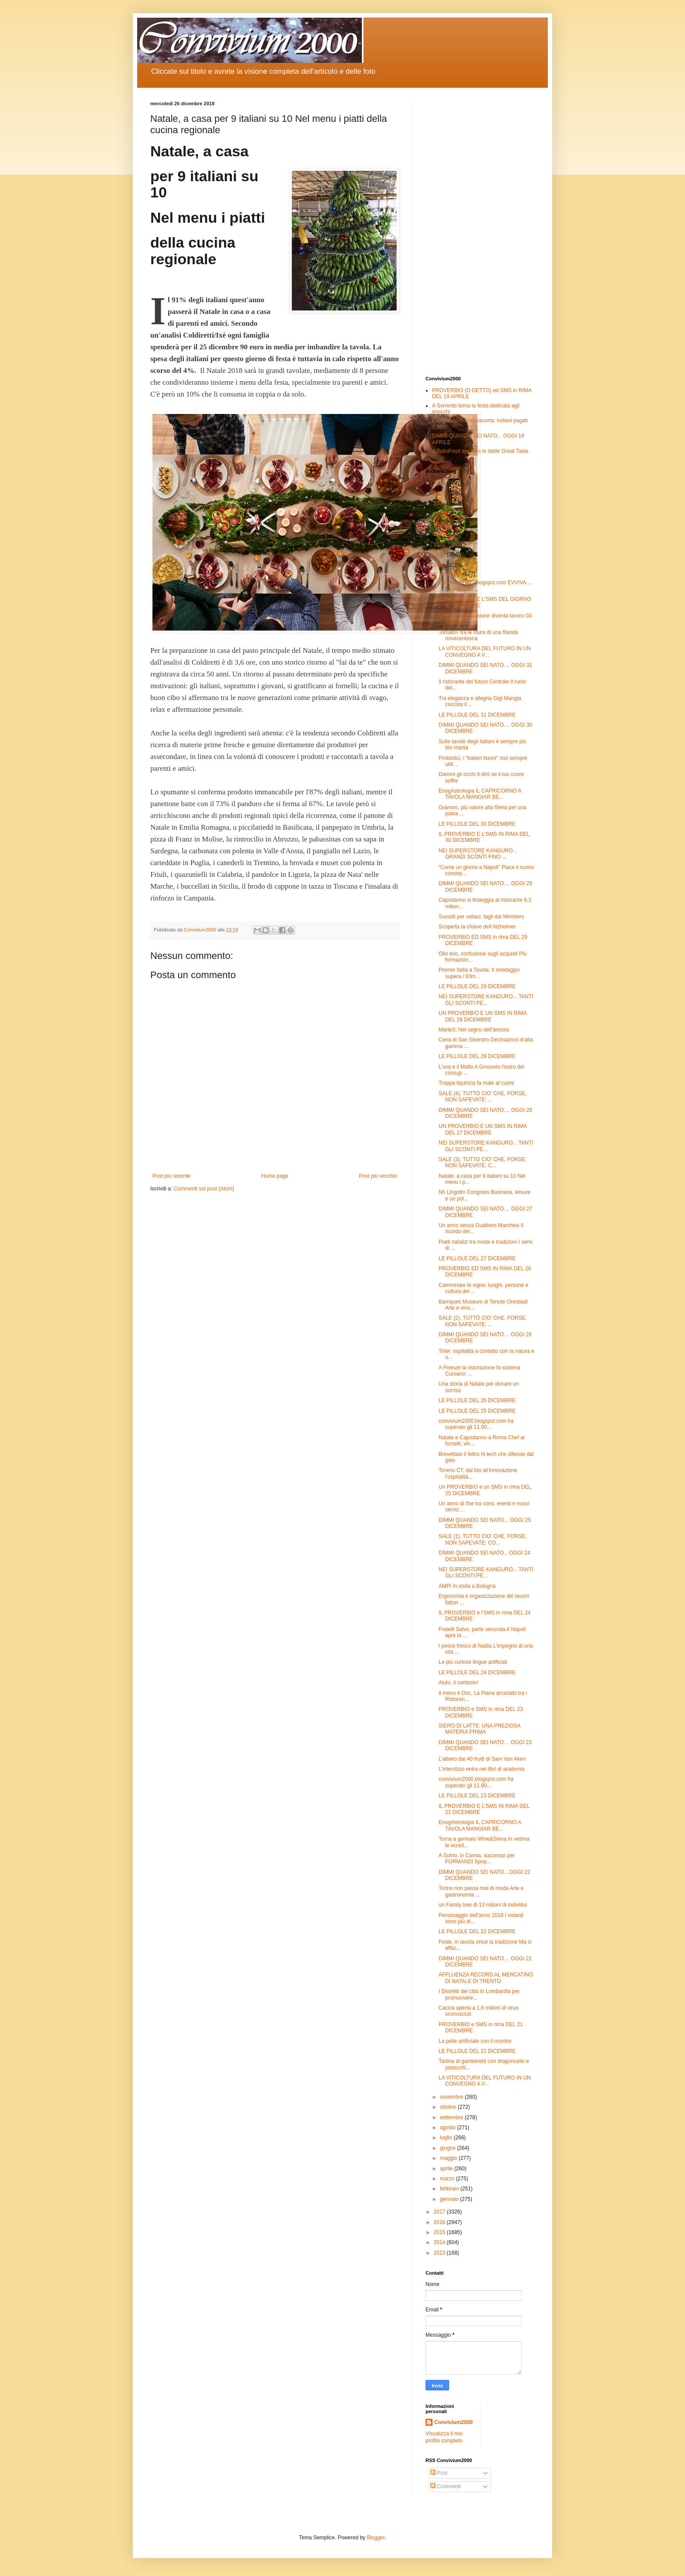  What do you see at coordinates (440, 503) in the screenshot?
I see `2024` at bounding box center [440, 503].